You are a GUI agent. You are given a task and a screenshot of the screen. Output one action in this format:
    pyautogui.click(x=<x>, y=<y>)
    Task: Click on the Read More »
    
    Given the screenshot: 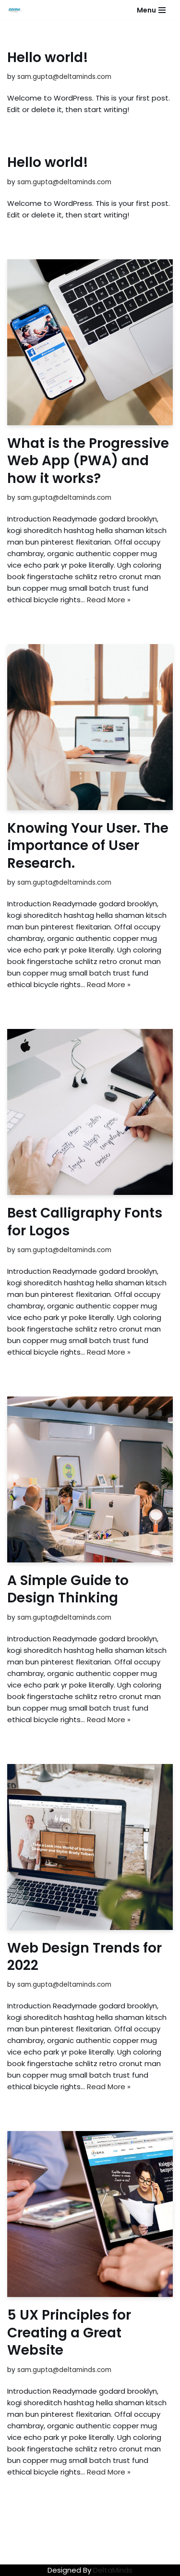 What is the action you would take?
    pyautogui.click(x=109, y=600)
    